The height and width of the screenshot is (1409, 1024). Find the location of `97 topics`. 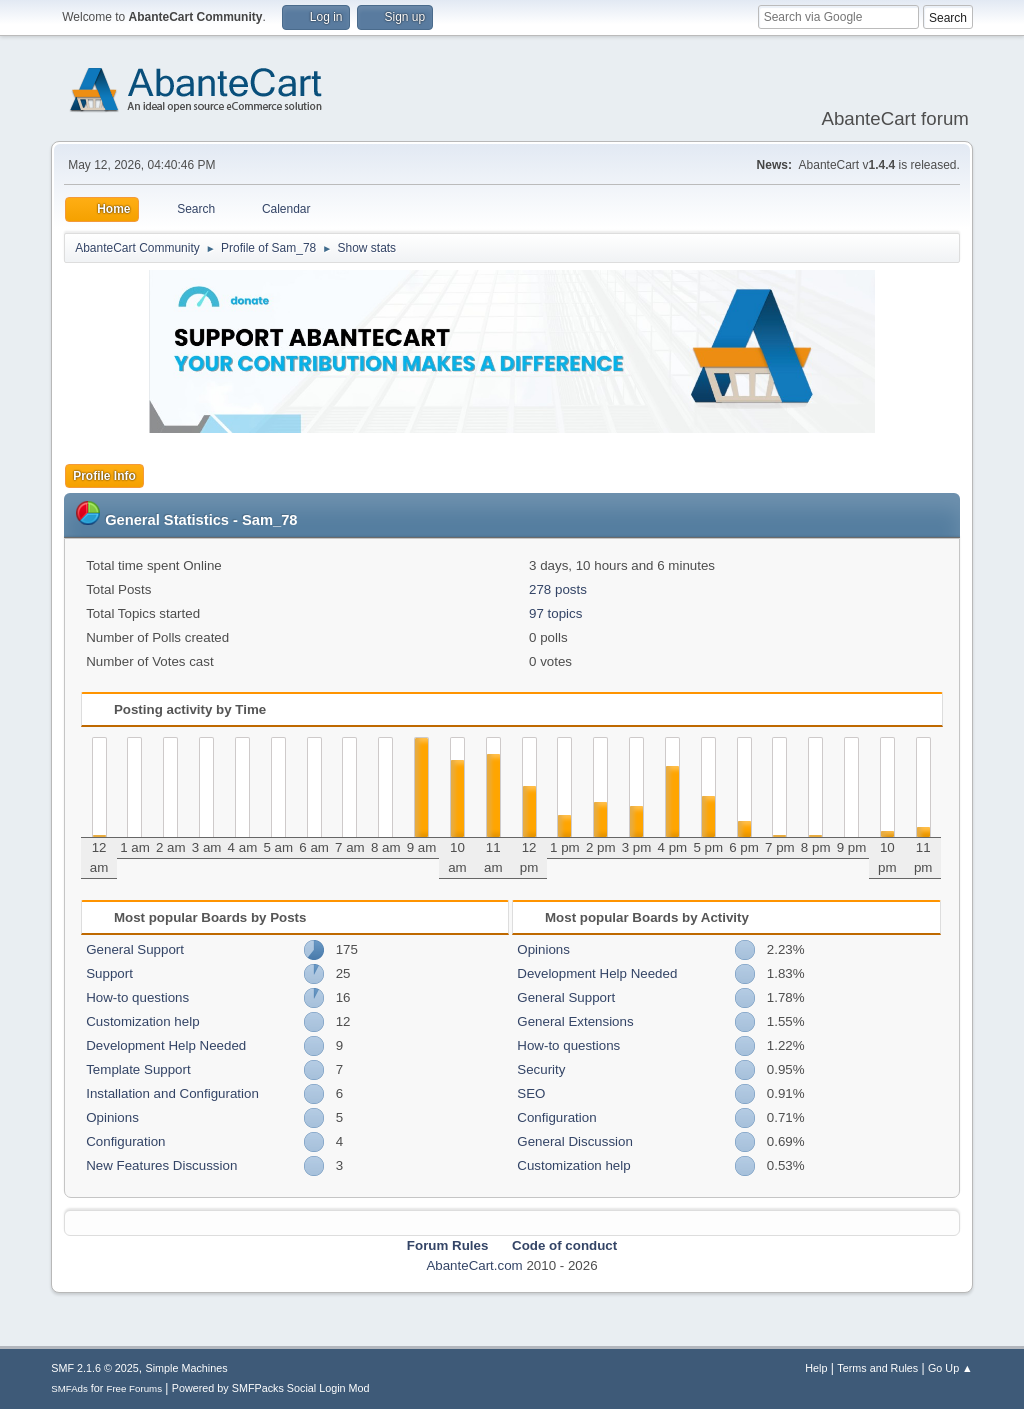

97 topics is located at coordinates (555, 613).